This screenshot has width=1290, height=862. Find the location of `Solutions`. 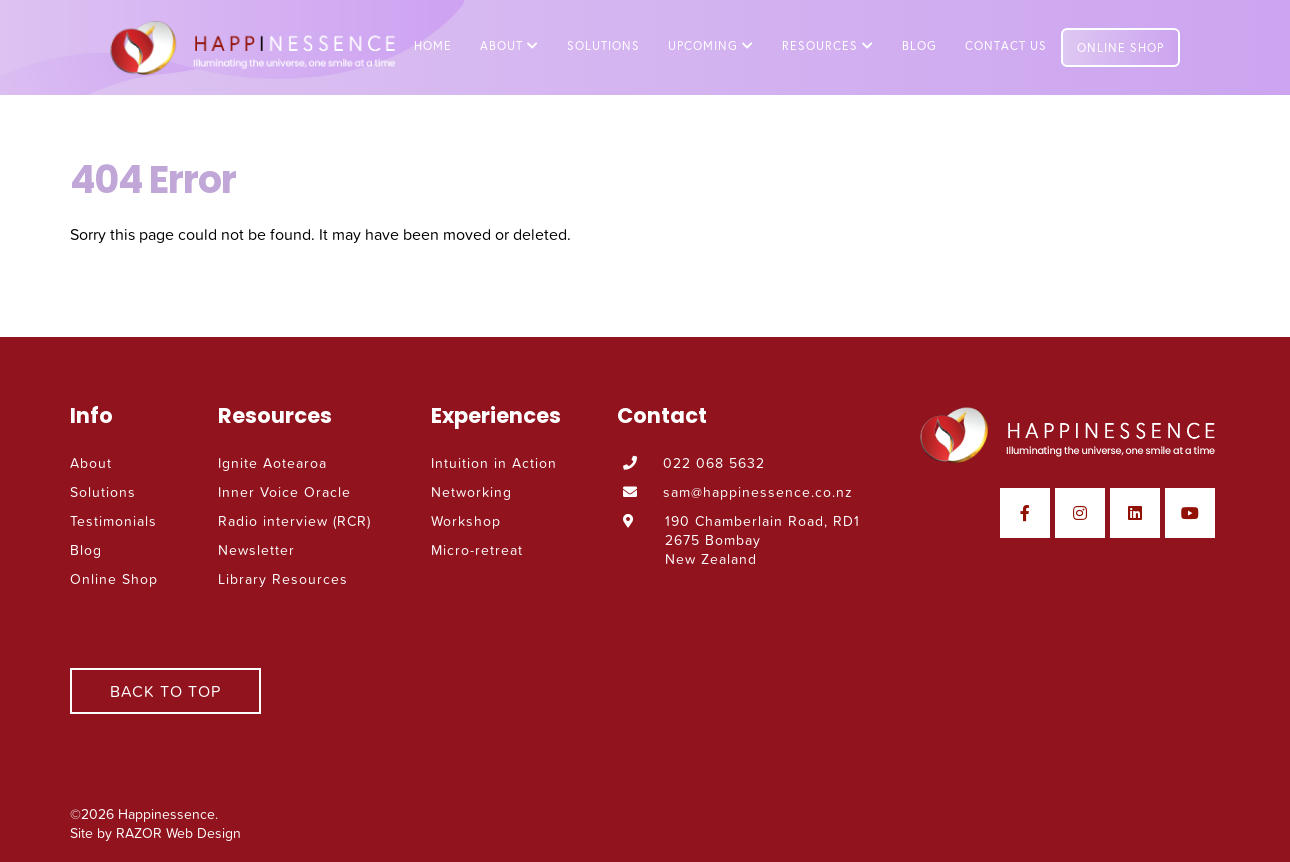

Solutions is located at coordinates (603, 45).